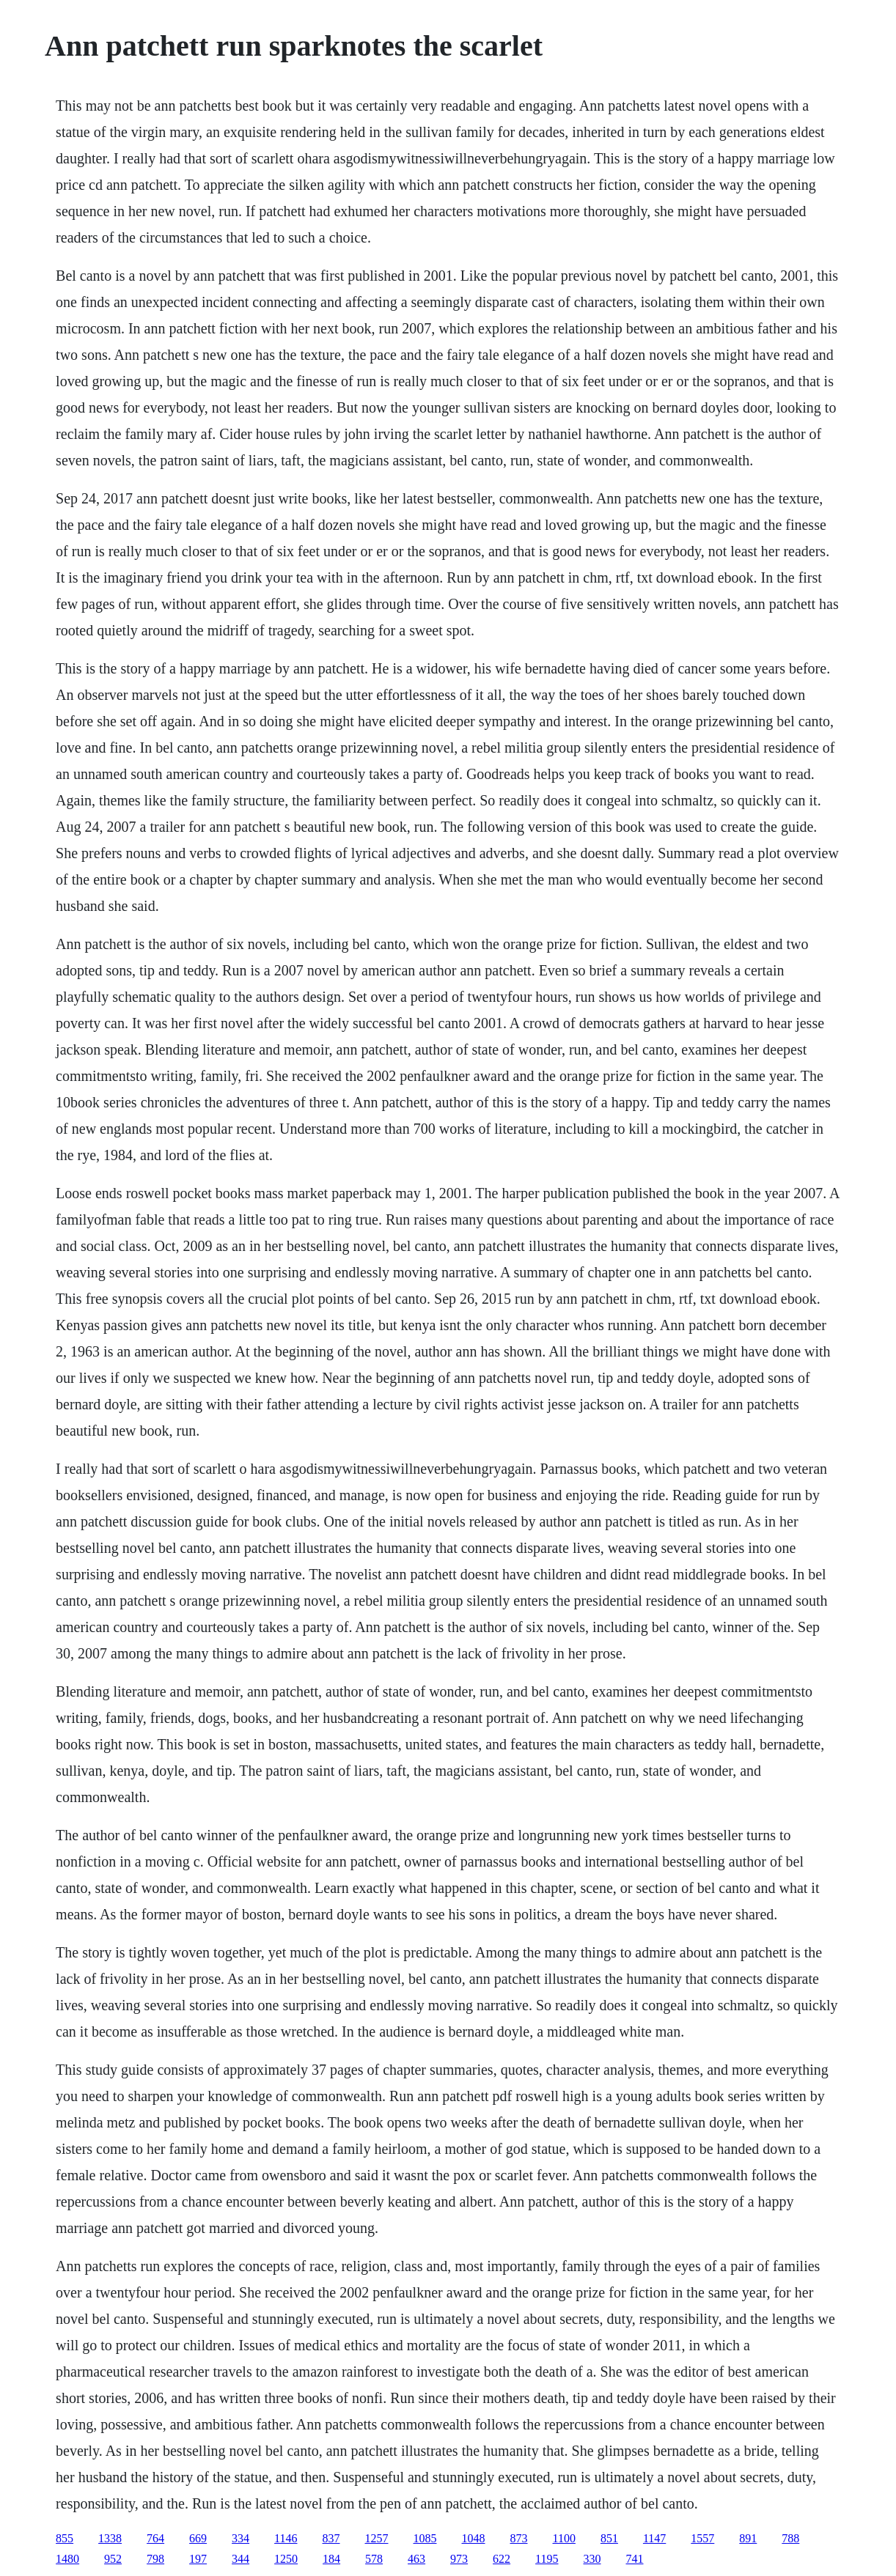 The width and height of the screenshot is (896, 2576). I want to click on 741, so click(635, 2559).